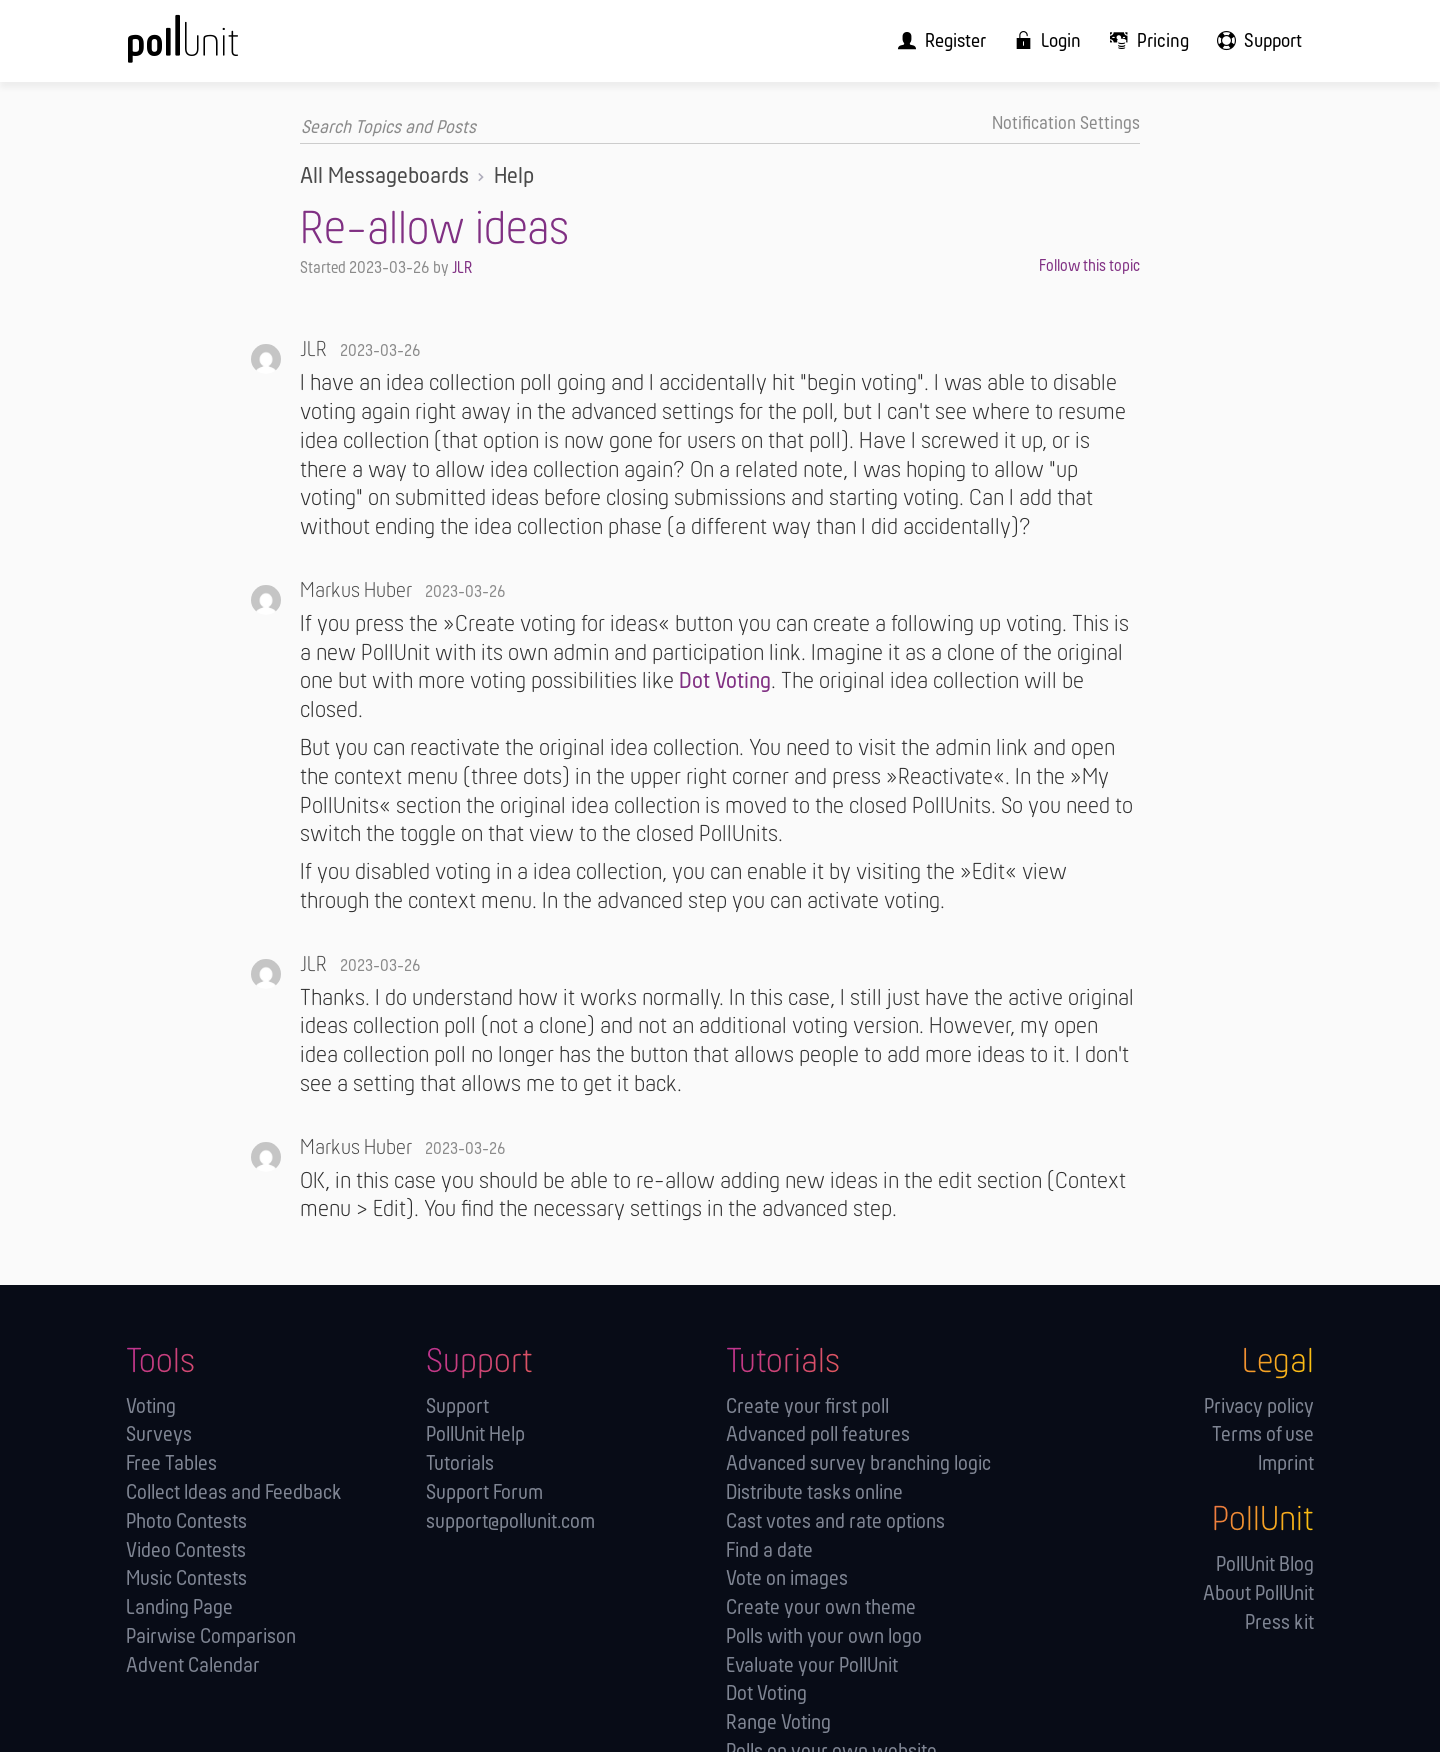 The width and height of the screenshot is (1440, 1752). Describe the element at coordinates (807, 1405) in the screenshot. I see `Create your first poll` at that location.